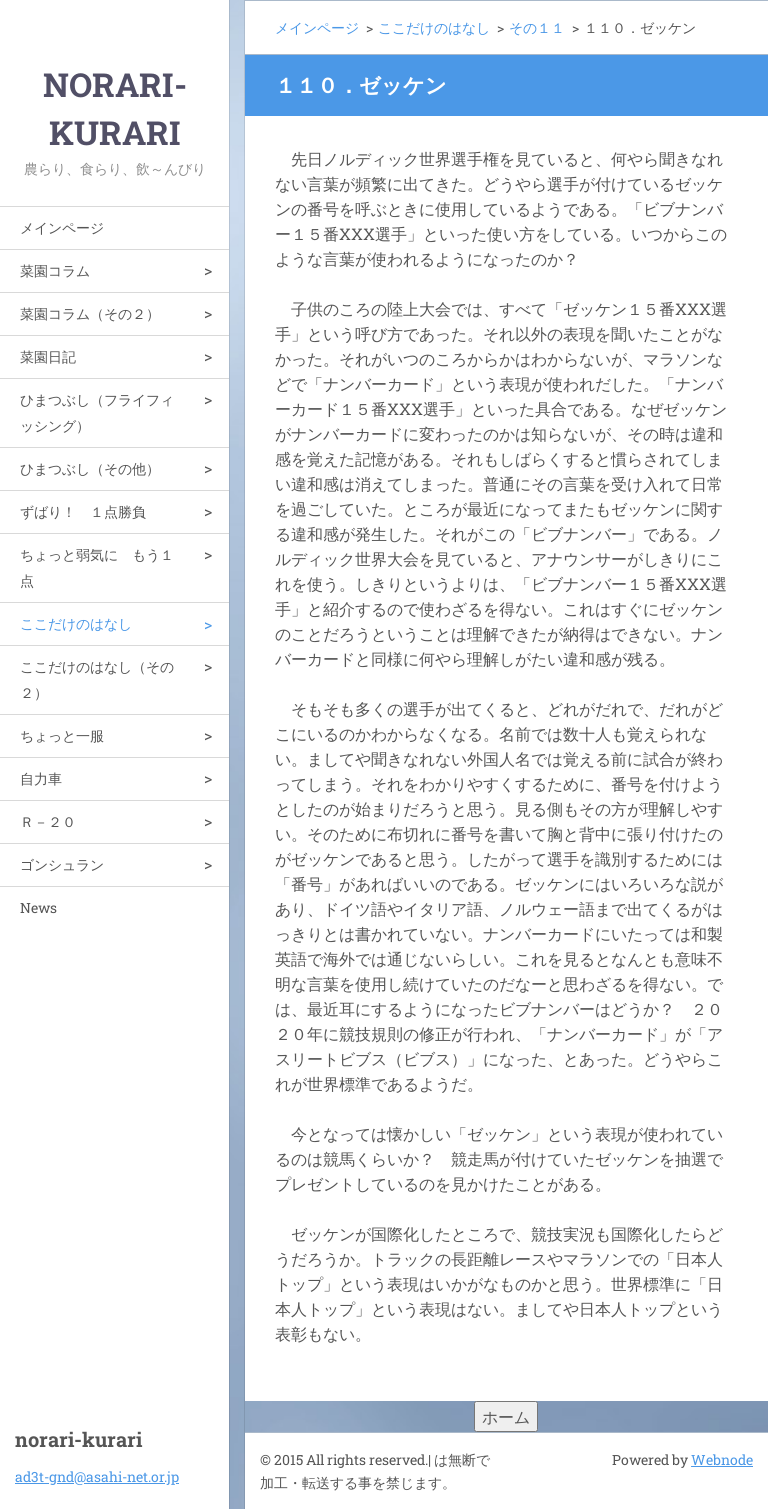 The width and height of the screenshot is (768, 1509). Describe the element at coordinates (90, 468) in the screenshot. I see `ひまつぶし（その他）` at that location.